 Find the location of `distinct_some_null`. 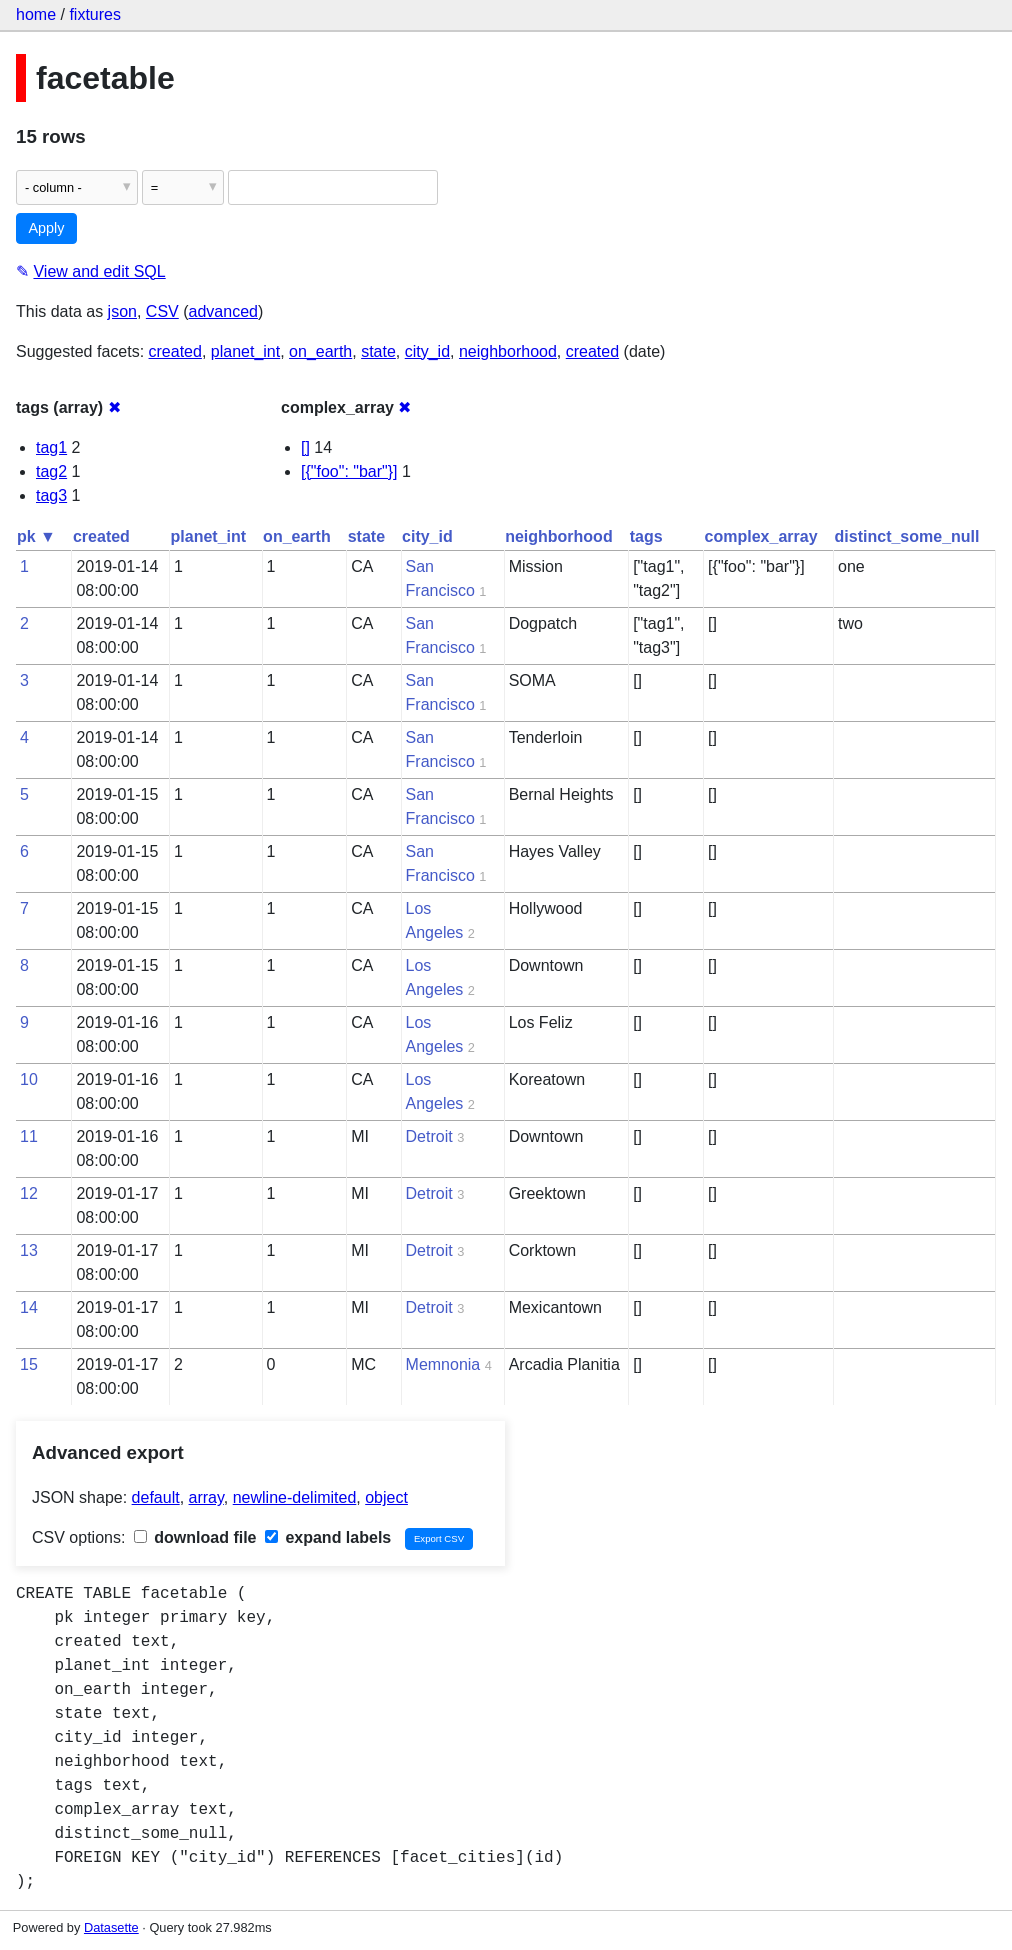

distinct_some_null is located at coordinates (907, 536).